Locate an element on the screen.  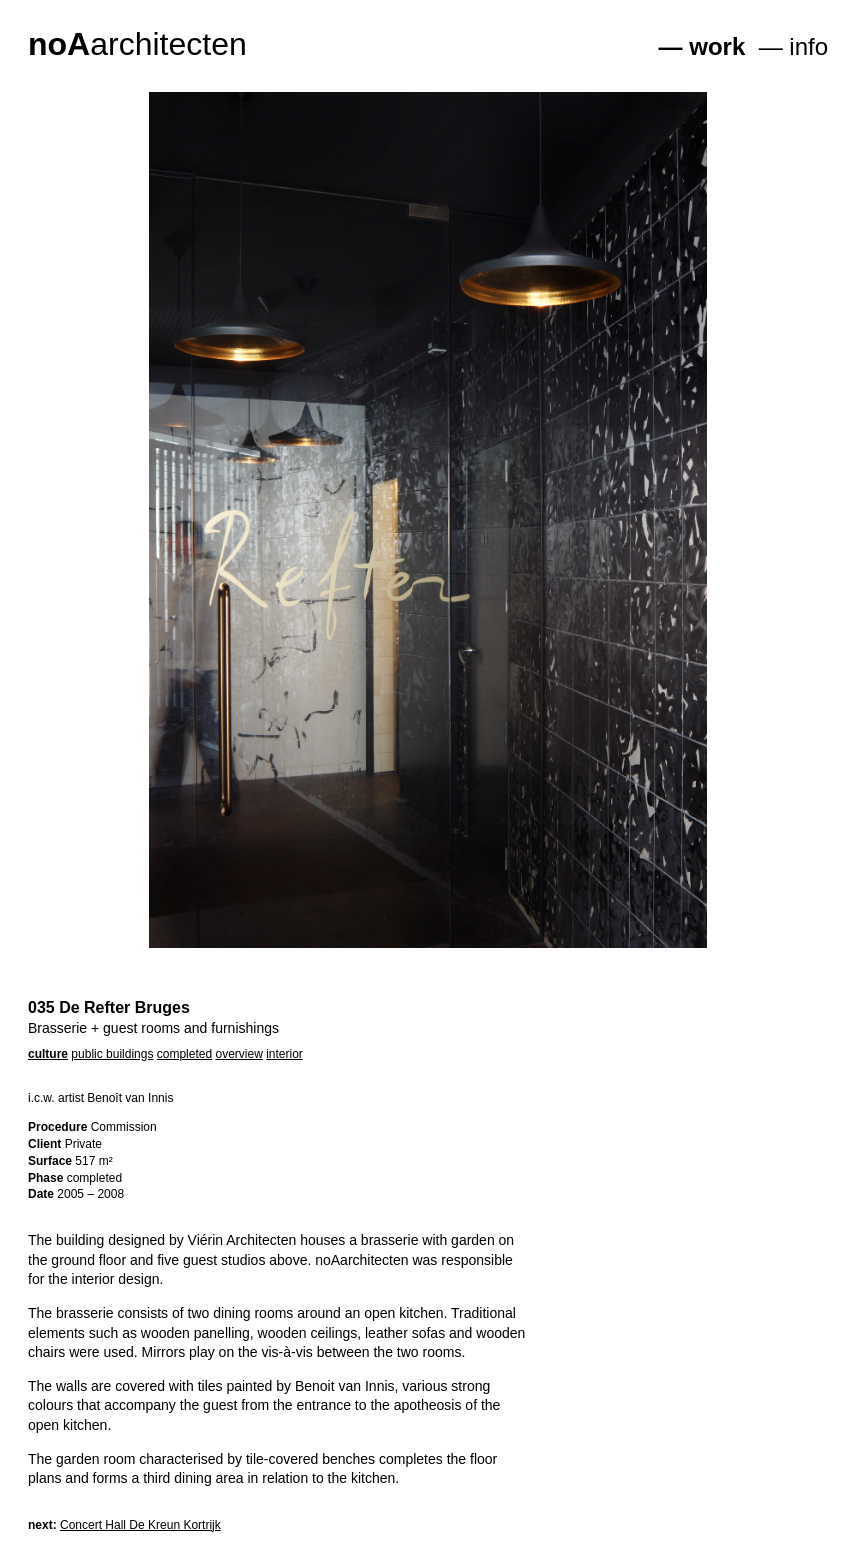
completed is located at coordinates (184, 1054).